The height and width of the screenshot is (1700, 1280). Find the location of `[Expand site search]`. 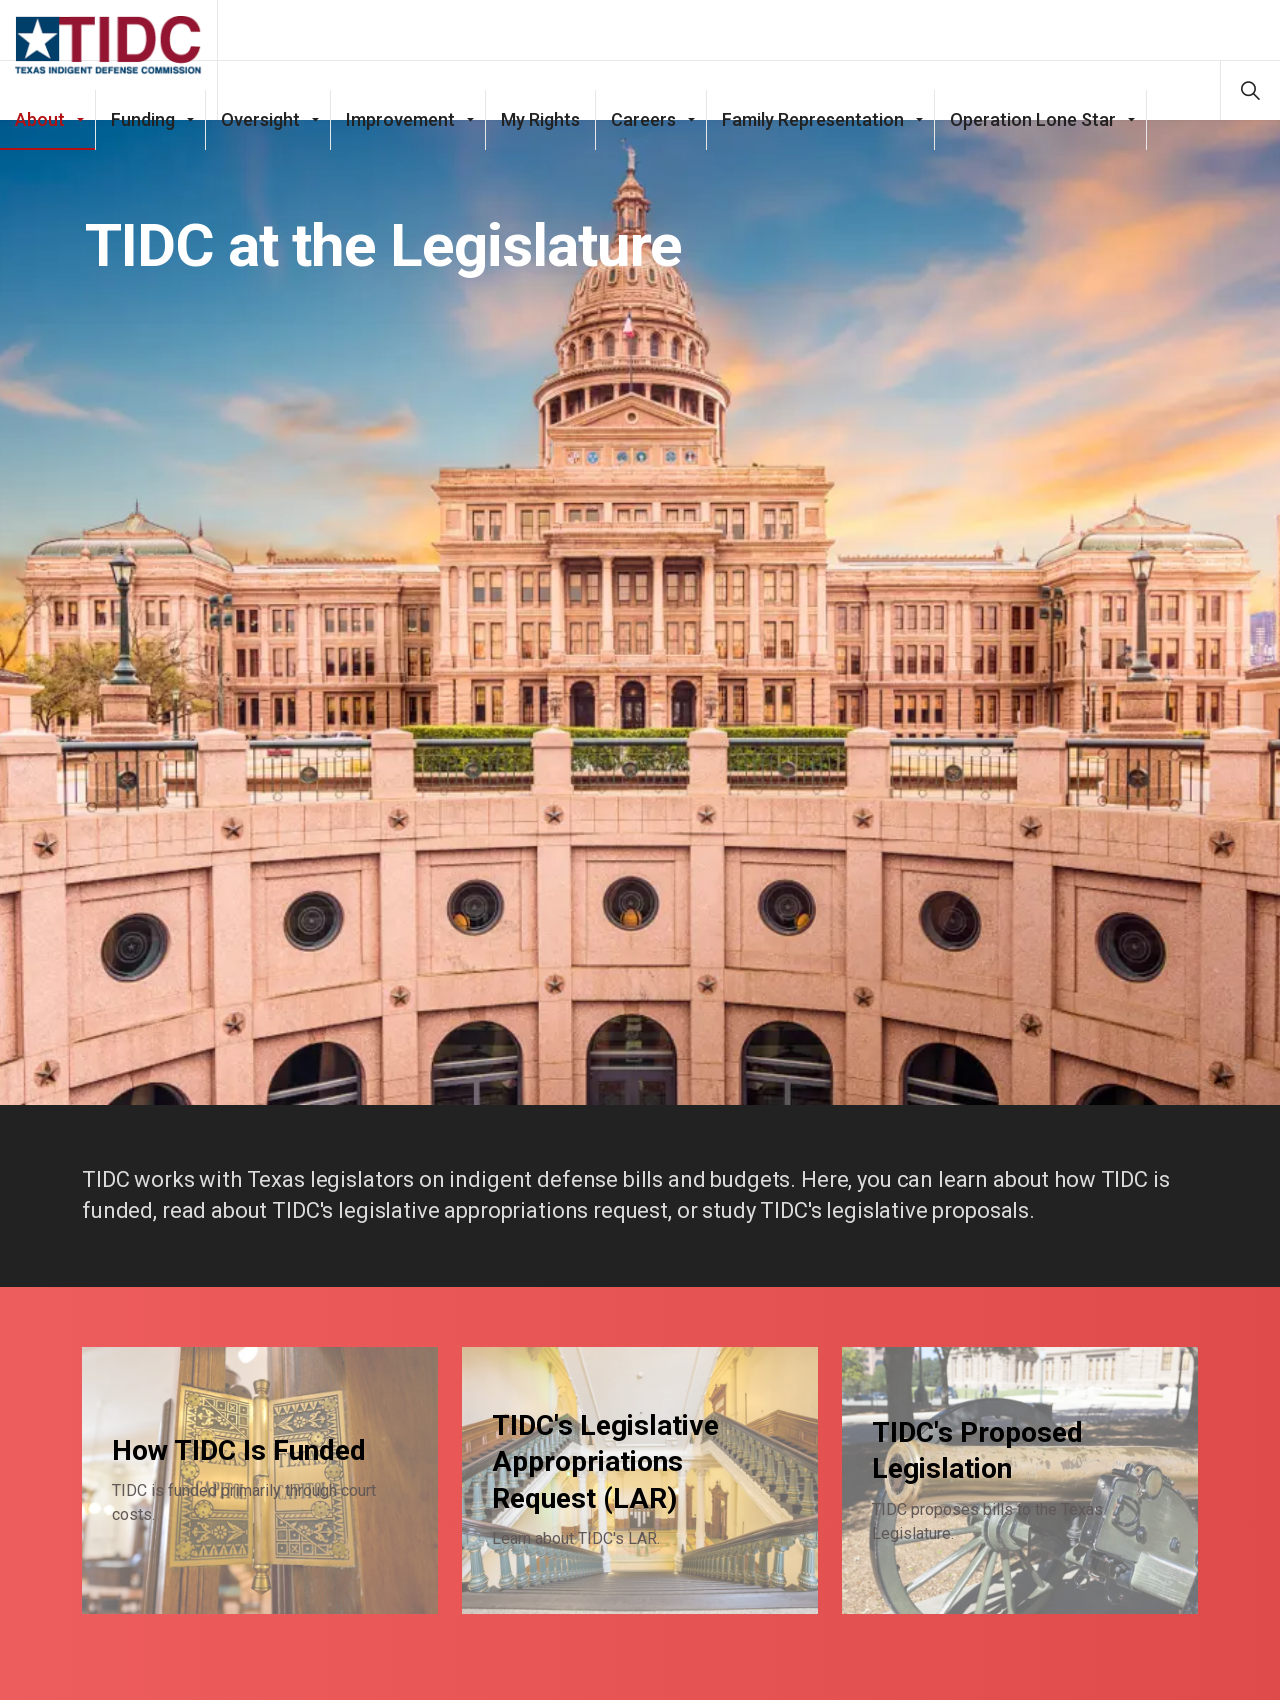

[Expand site search] is located at coordinates (1250, 90).